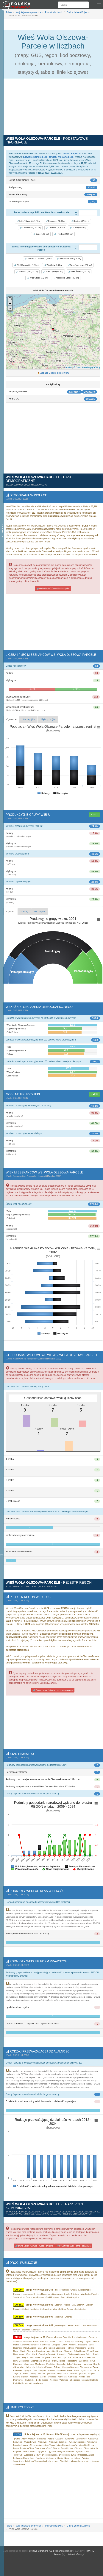  I want to click on Kobiety, so click(24, 911).